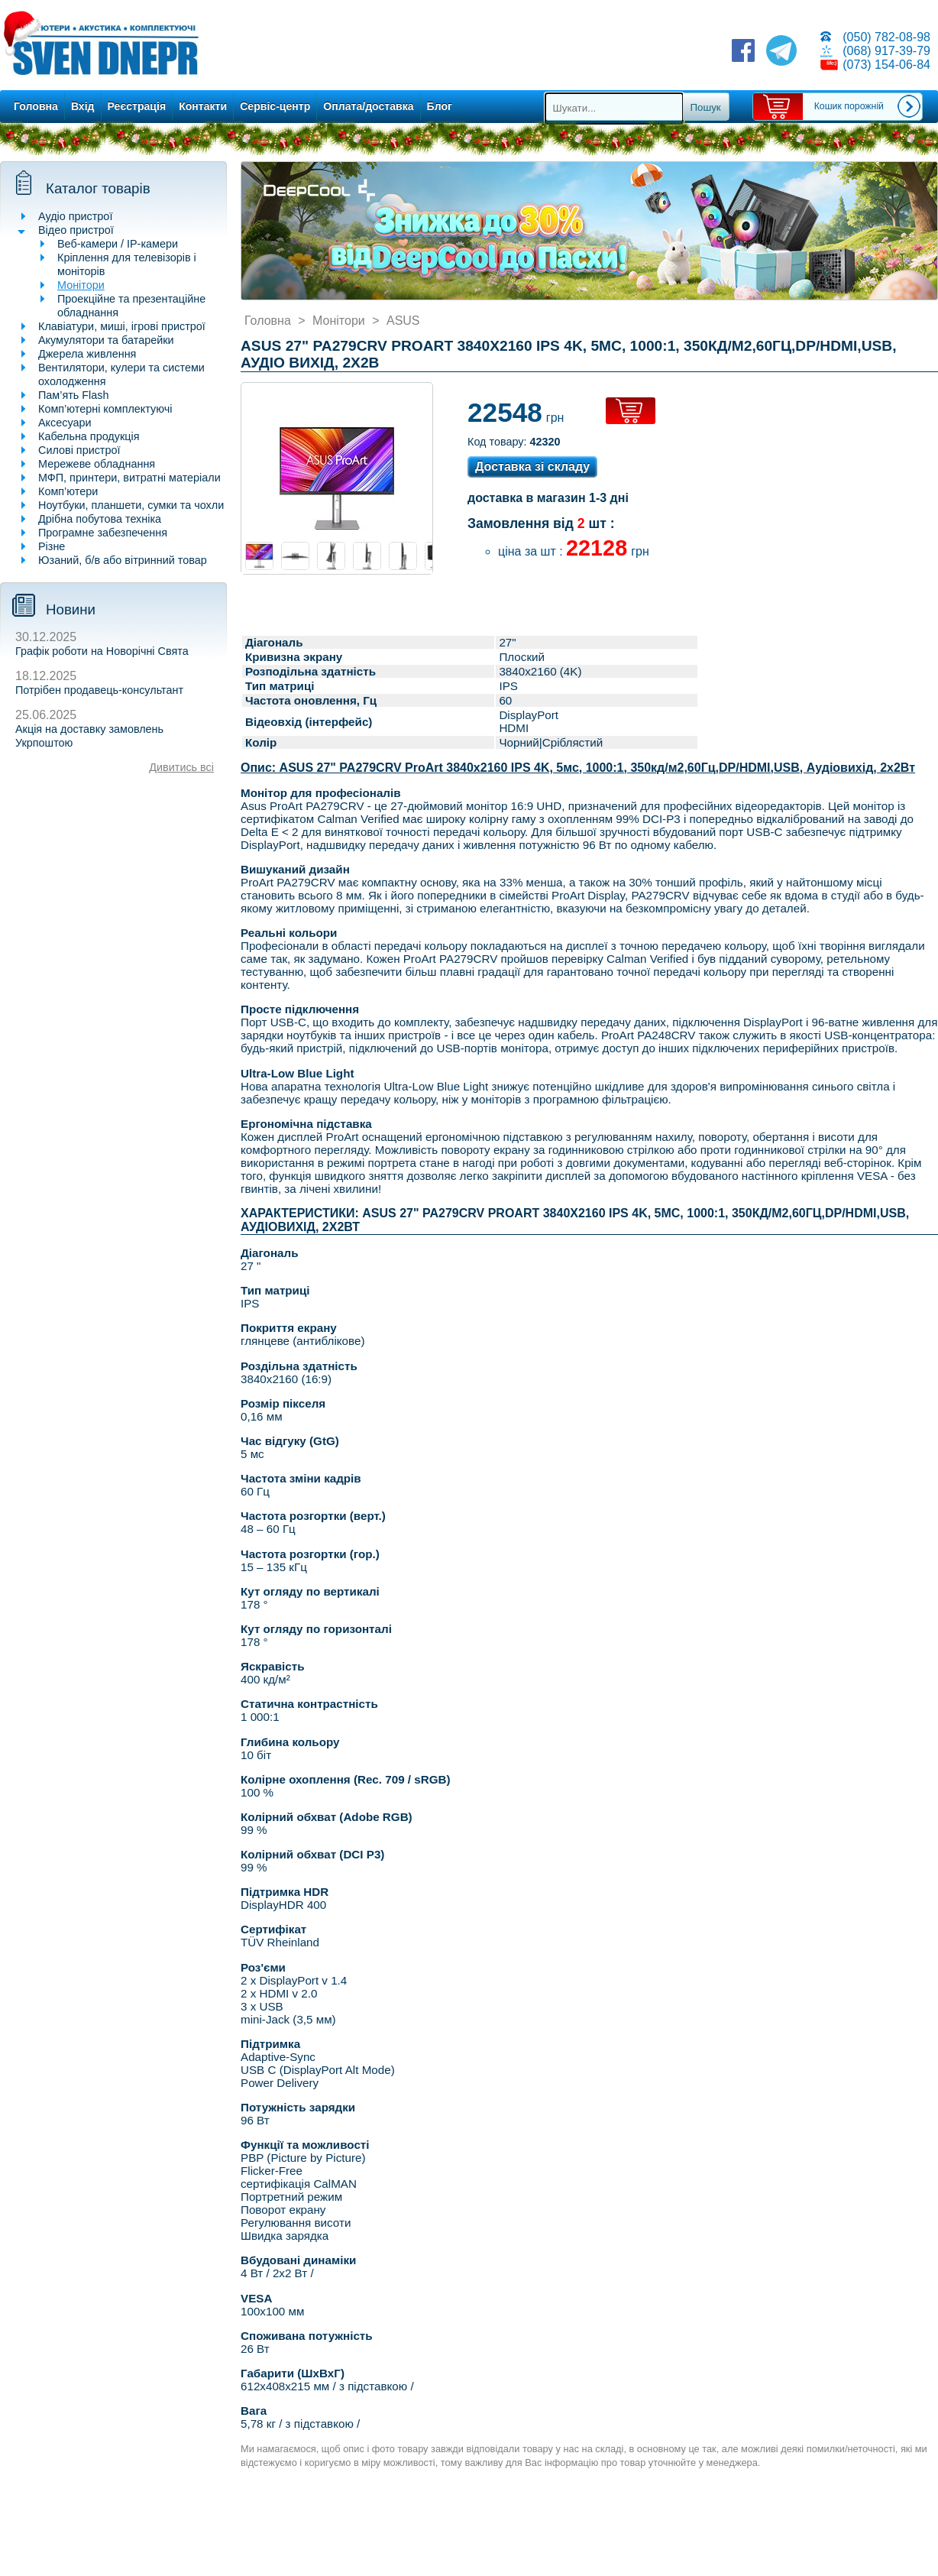 This screenshot has width=938, height=2576. What do you see at coordinates (105, 409) in the screenshot?
I see `Комп’ютерні комплектуючі` at bounding box center [105, 409].